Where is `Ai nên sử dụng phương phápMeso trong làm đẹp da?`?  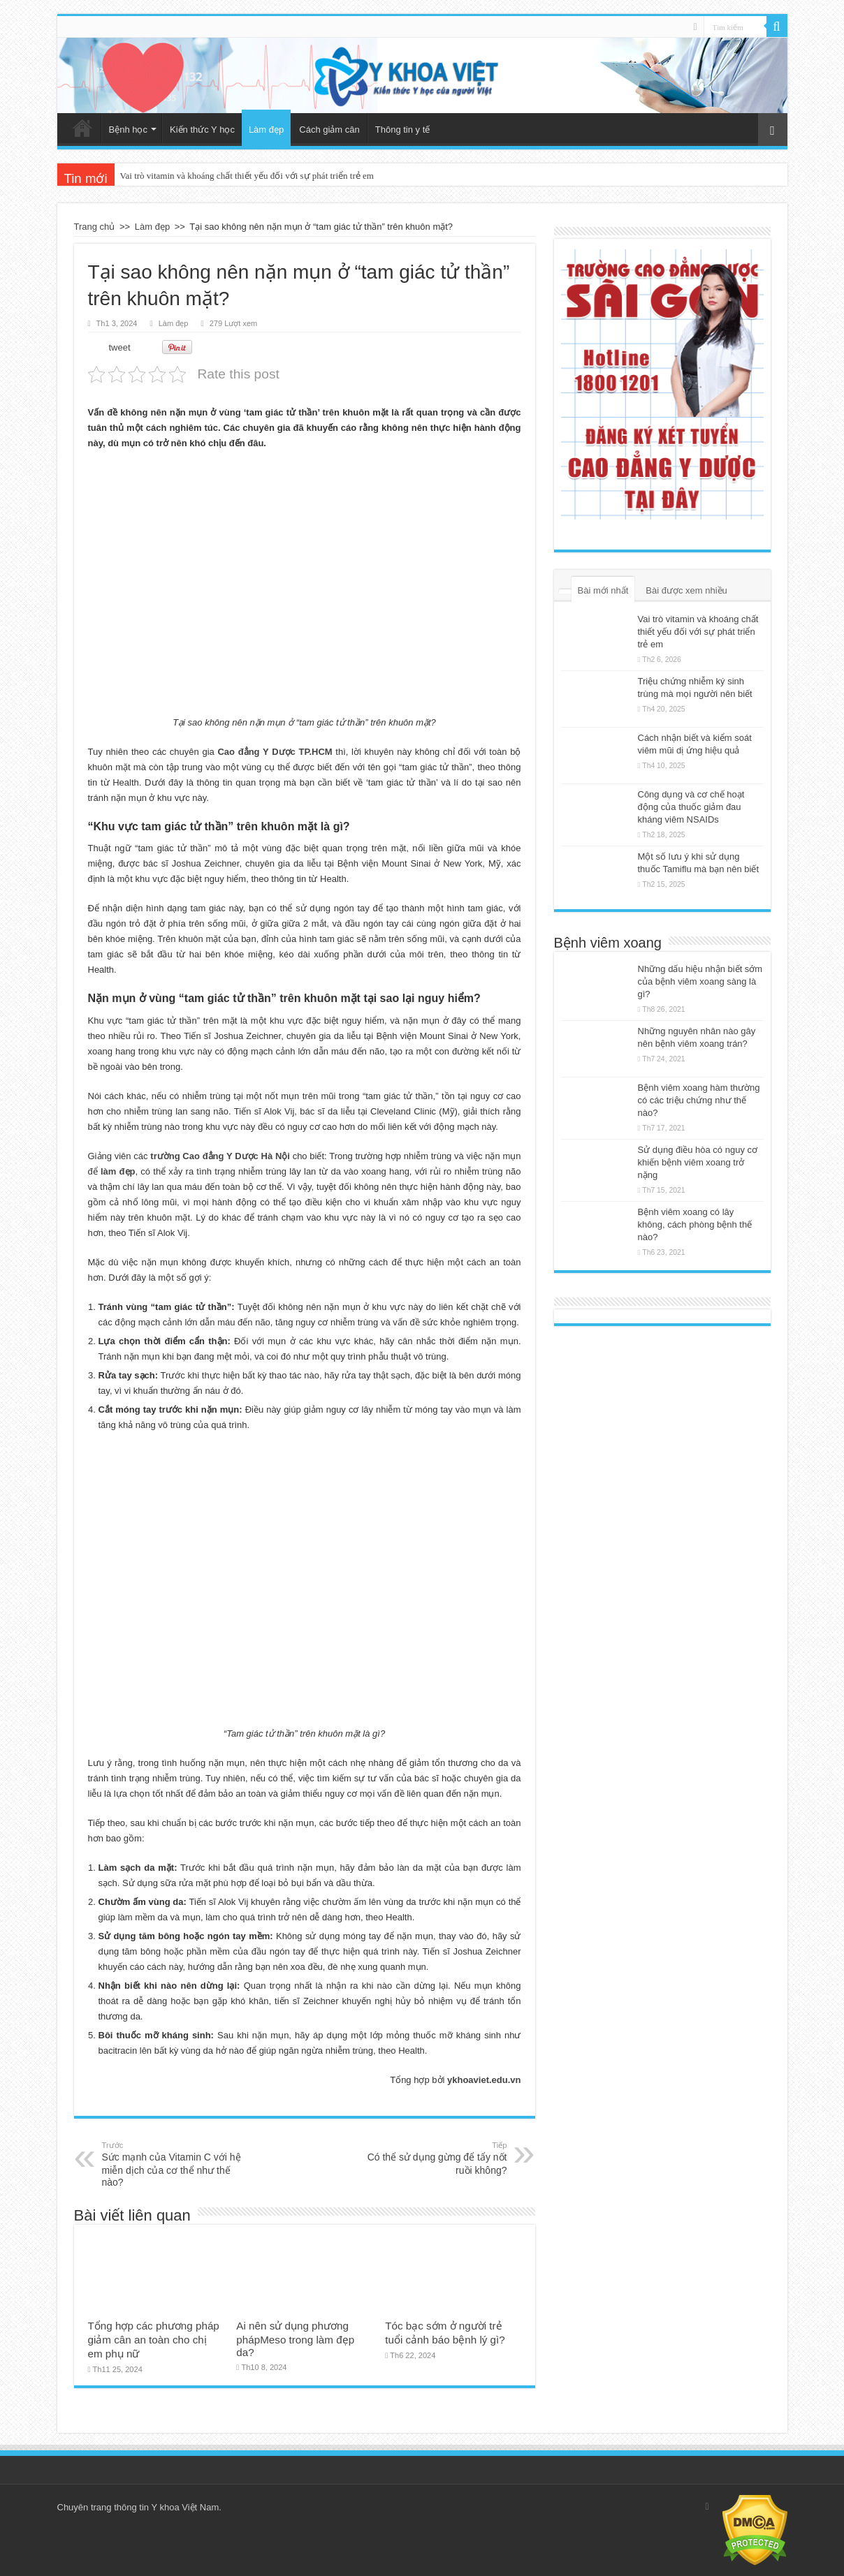
Ai nên sử dụng phương phápMeso trong làm đẹp da? is located at coordinates (295, 2339).